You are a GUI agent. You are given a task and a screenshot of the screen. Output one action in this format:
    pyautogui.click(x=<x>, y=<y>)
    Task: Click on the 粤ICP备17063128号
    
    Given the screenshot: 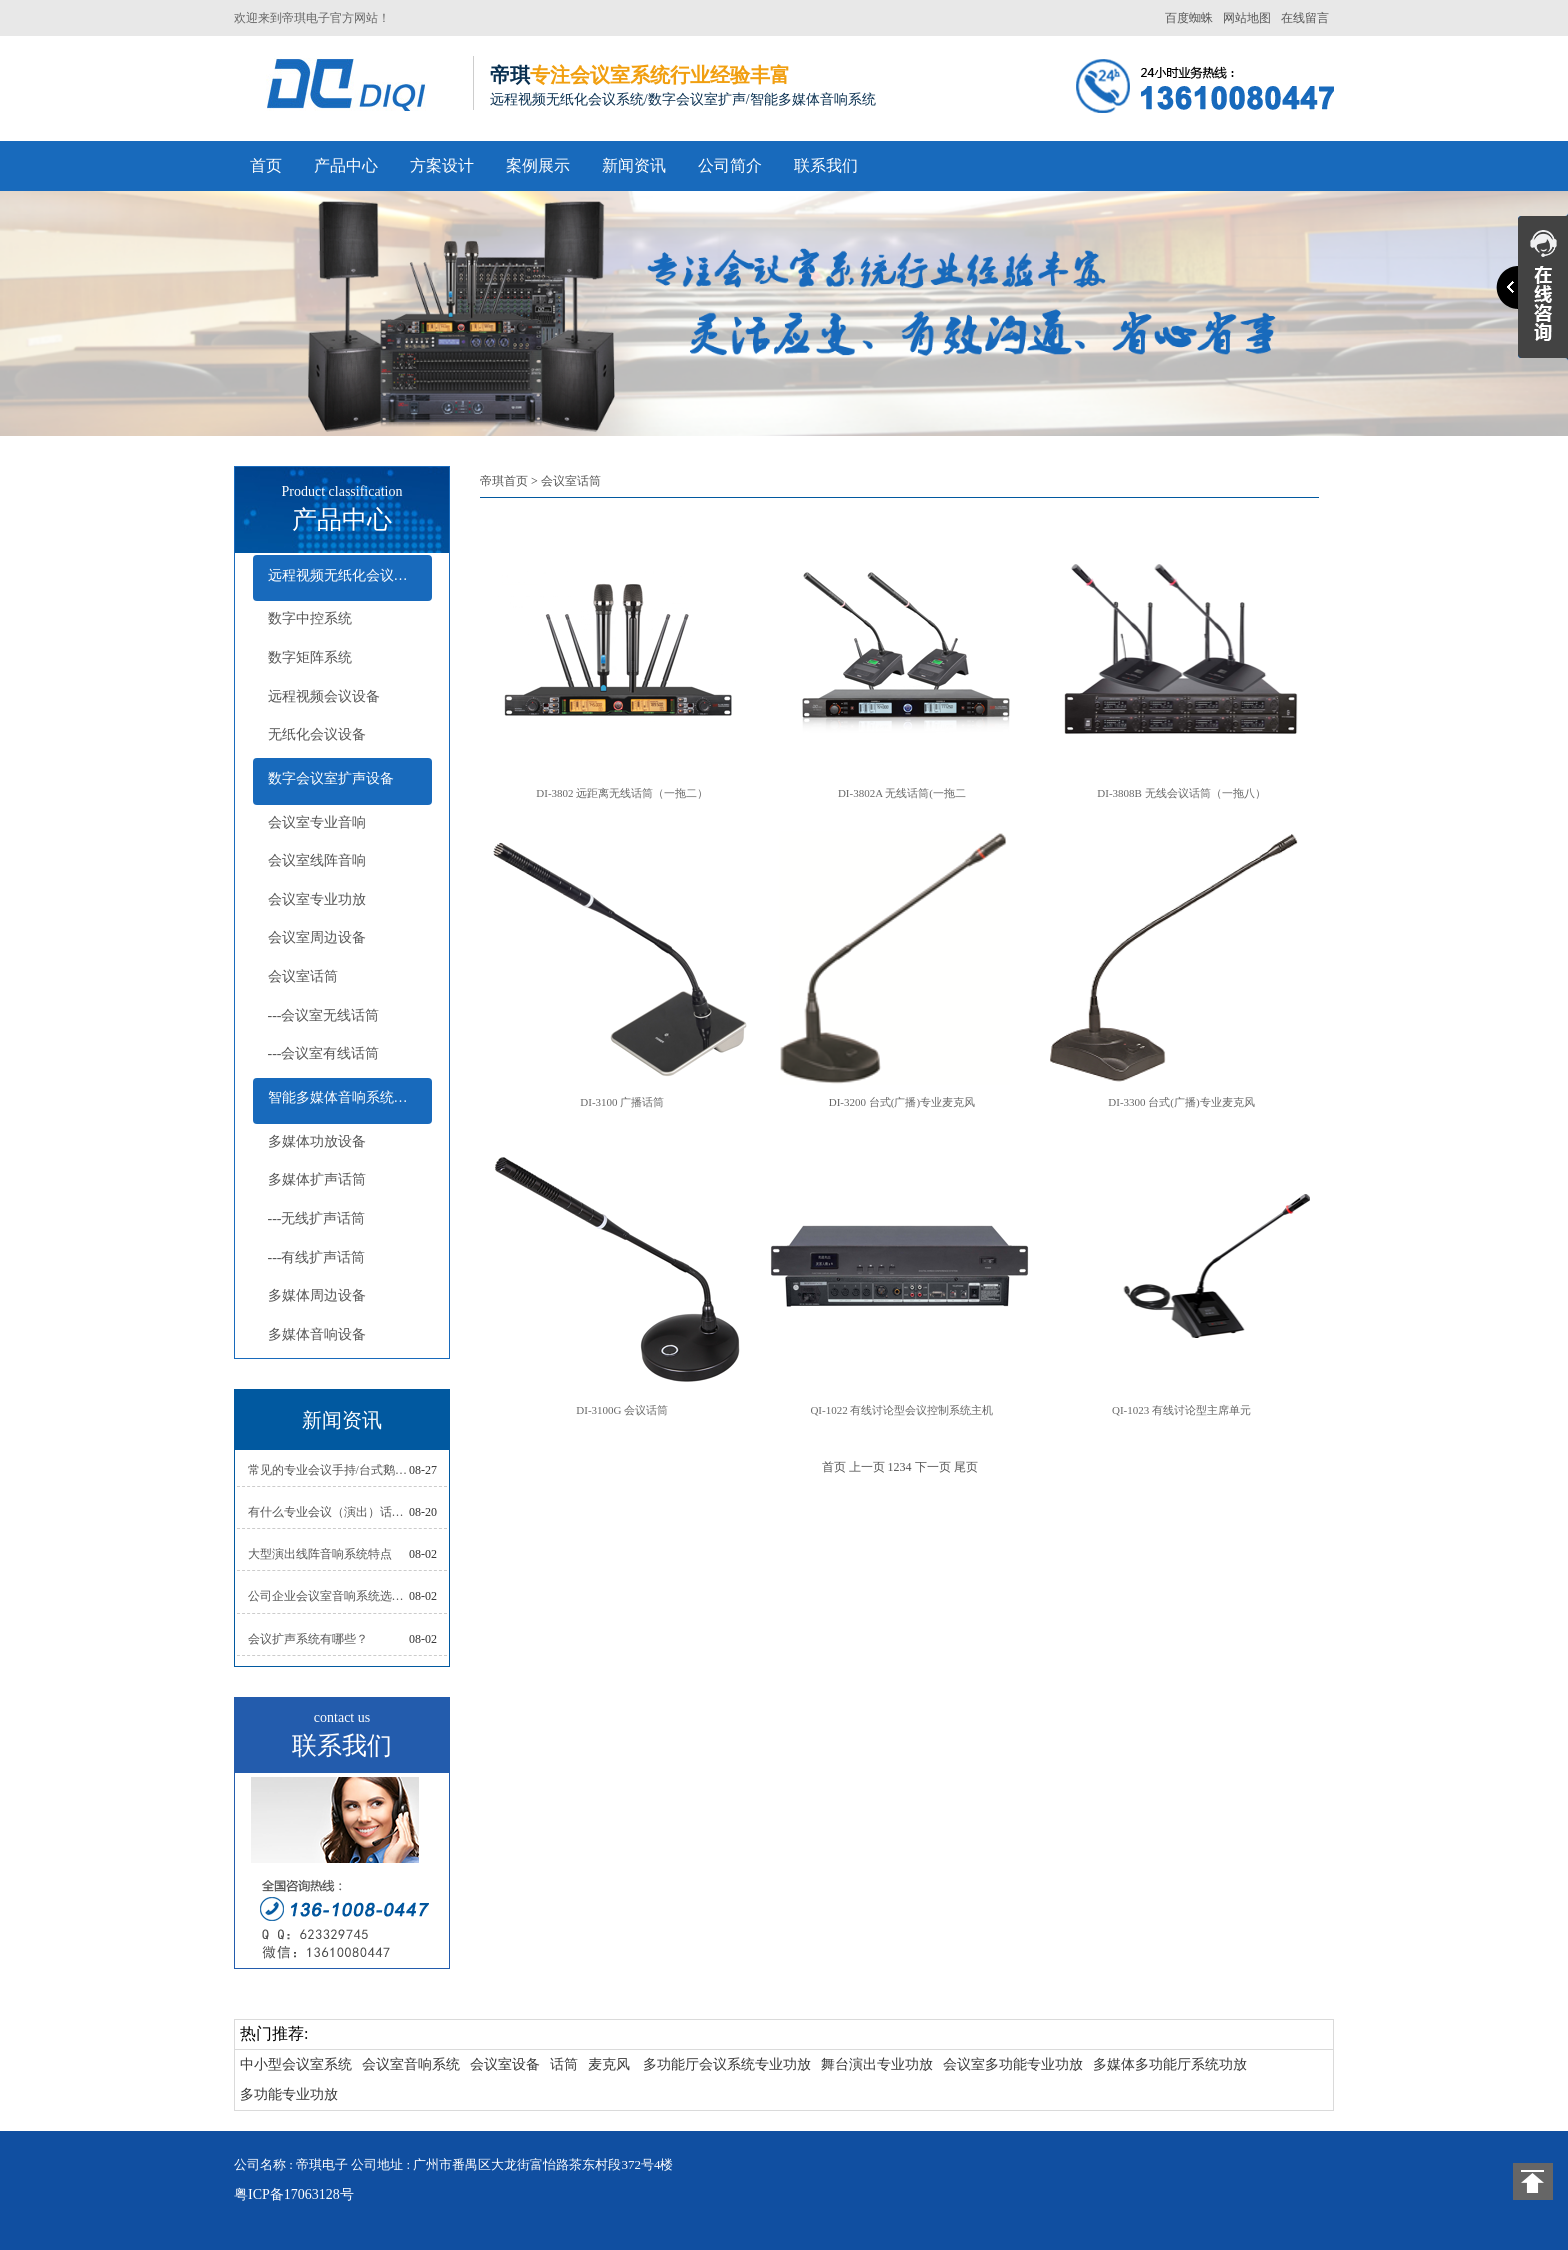 What is the action you would take?
    pyautogui.click(x=294, y=2194)
    